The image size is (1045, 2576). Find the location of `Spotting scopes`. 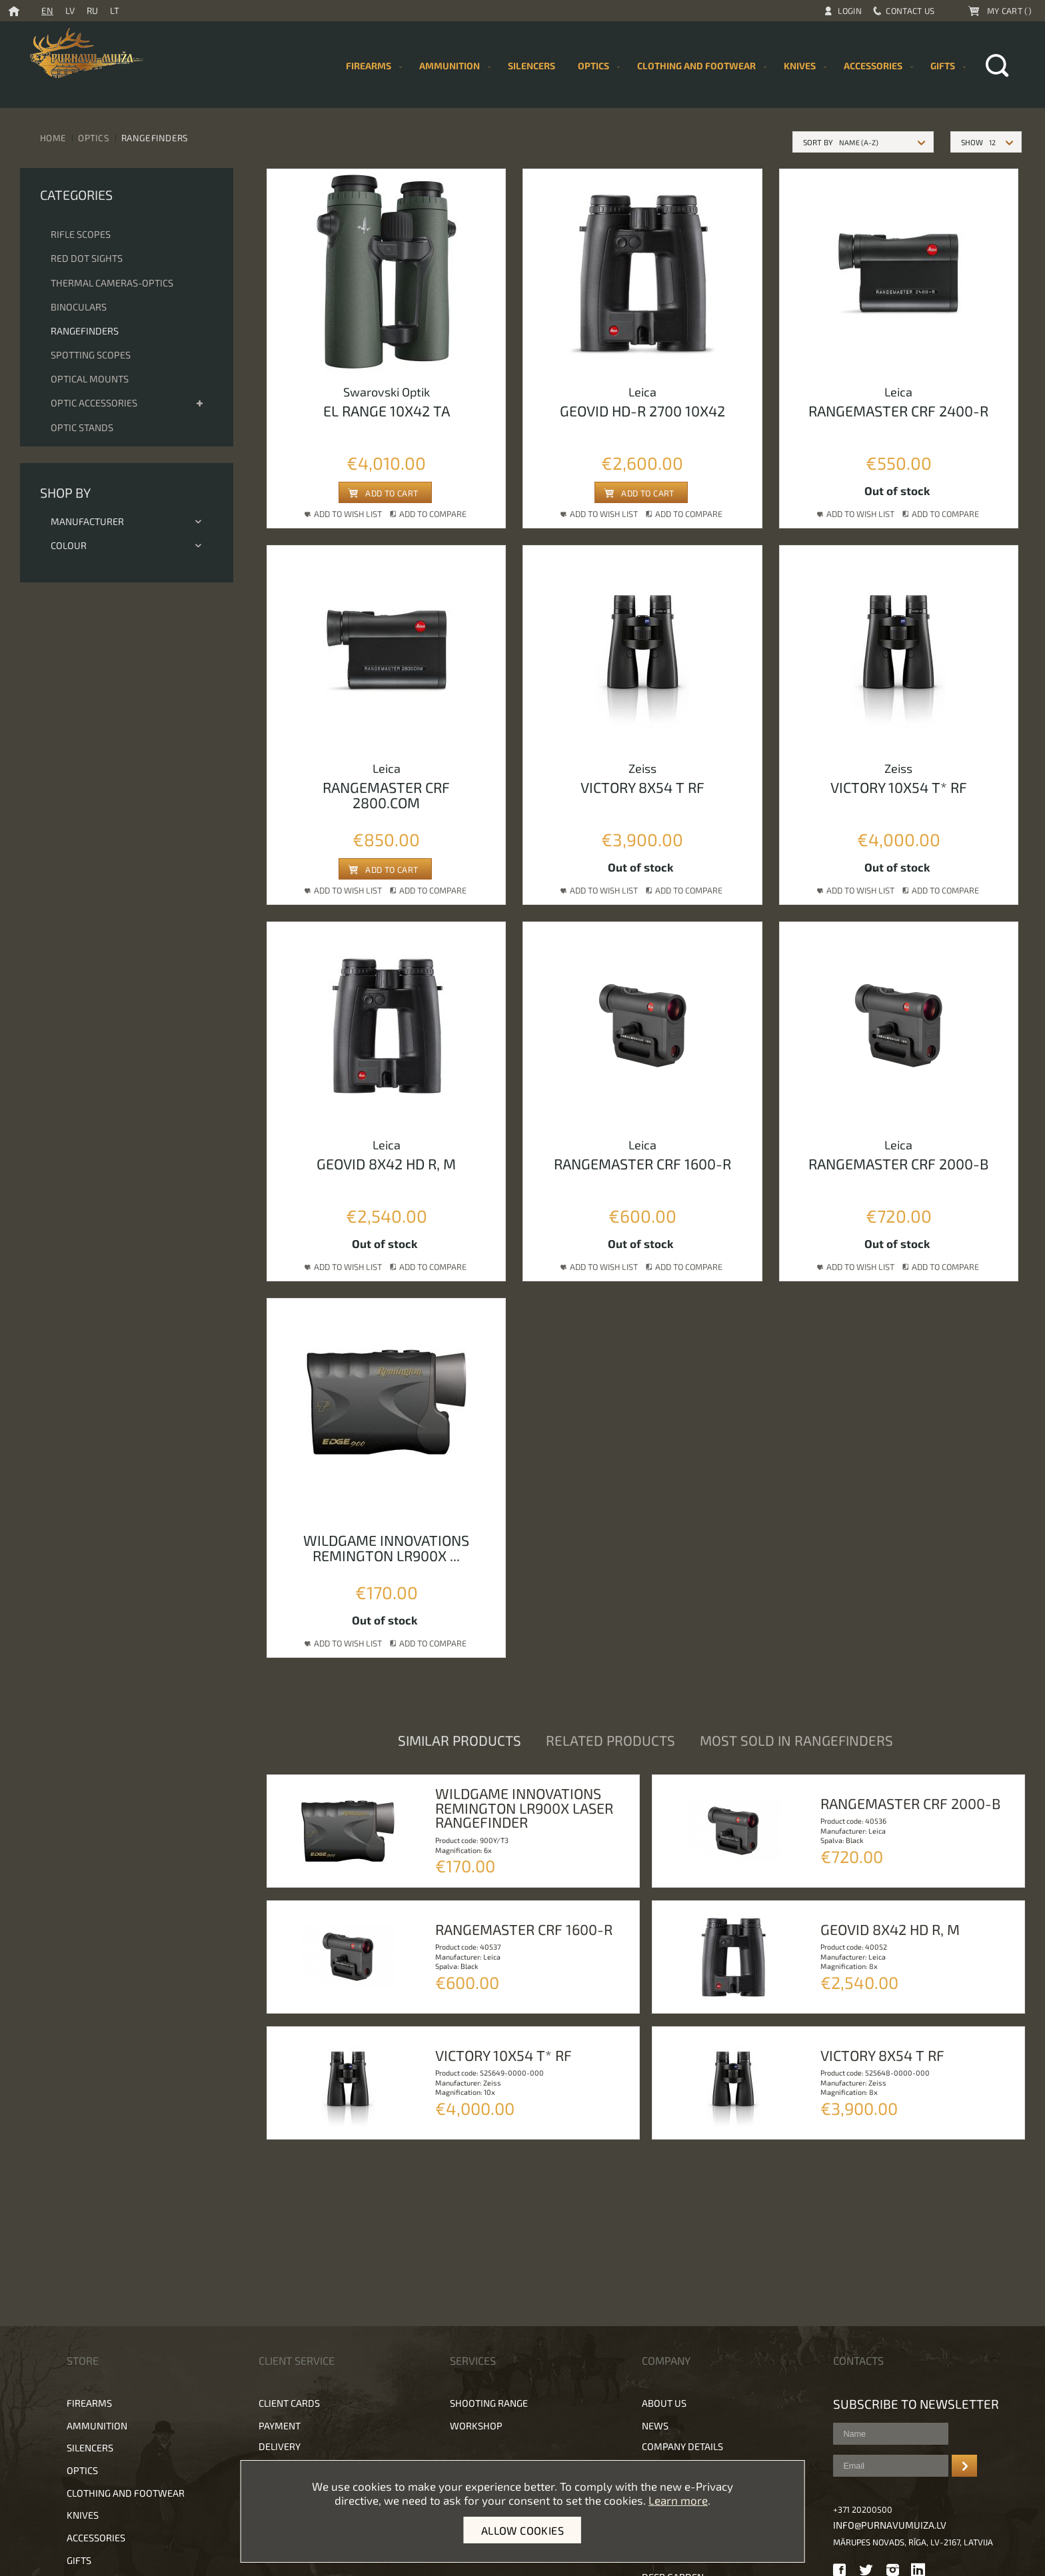

Spotting scopes is located at coordinates (91, 354).